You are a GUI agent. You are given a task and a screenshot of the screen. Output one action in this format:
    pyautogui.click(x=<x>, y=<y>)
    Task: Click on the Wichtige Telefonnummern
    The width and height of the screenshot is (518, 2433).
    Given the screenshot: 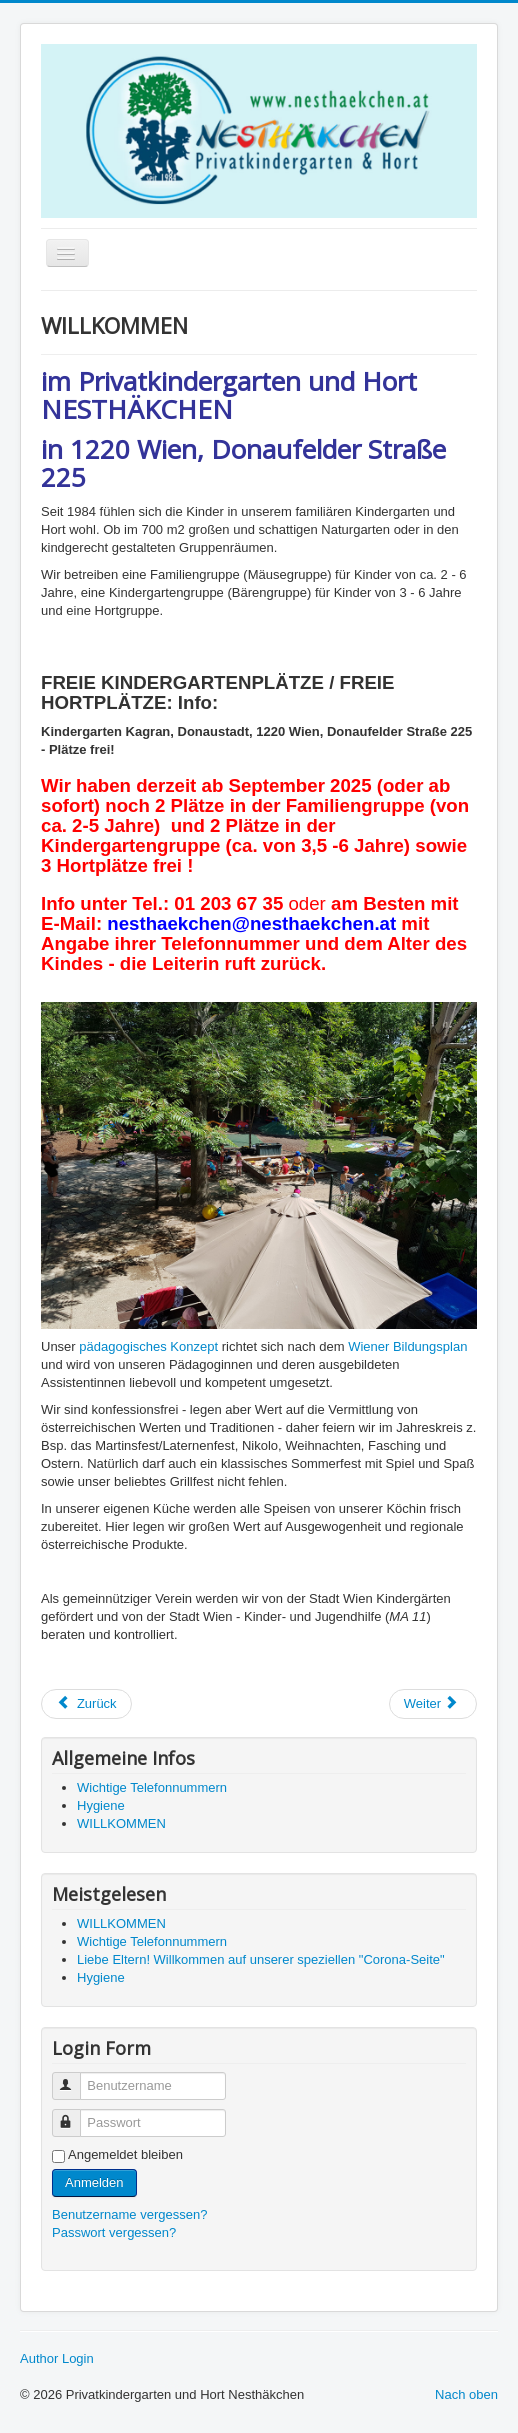 What is the action you would take?
    pyautogui.click(x=152, y=1787)
    